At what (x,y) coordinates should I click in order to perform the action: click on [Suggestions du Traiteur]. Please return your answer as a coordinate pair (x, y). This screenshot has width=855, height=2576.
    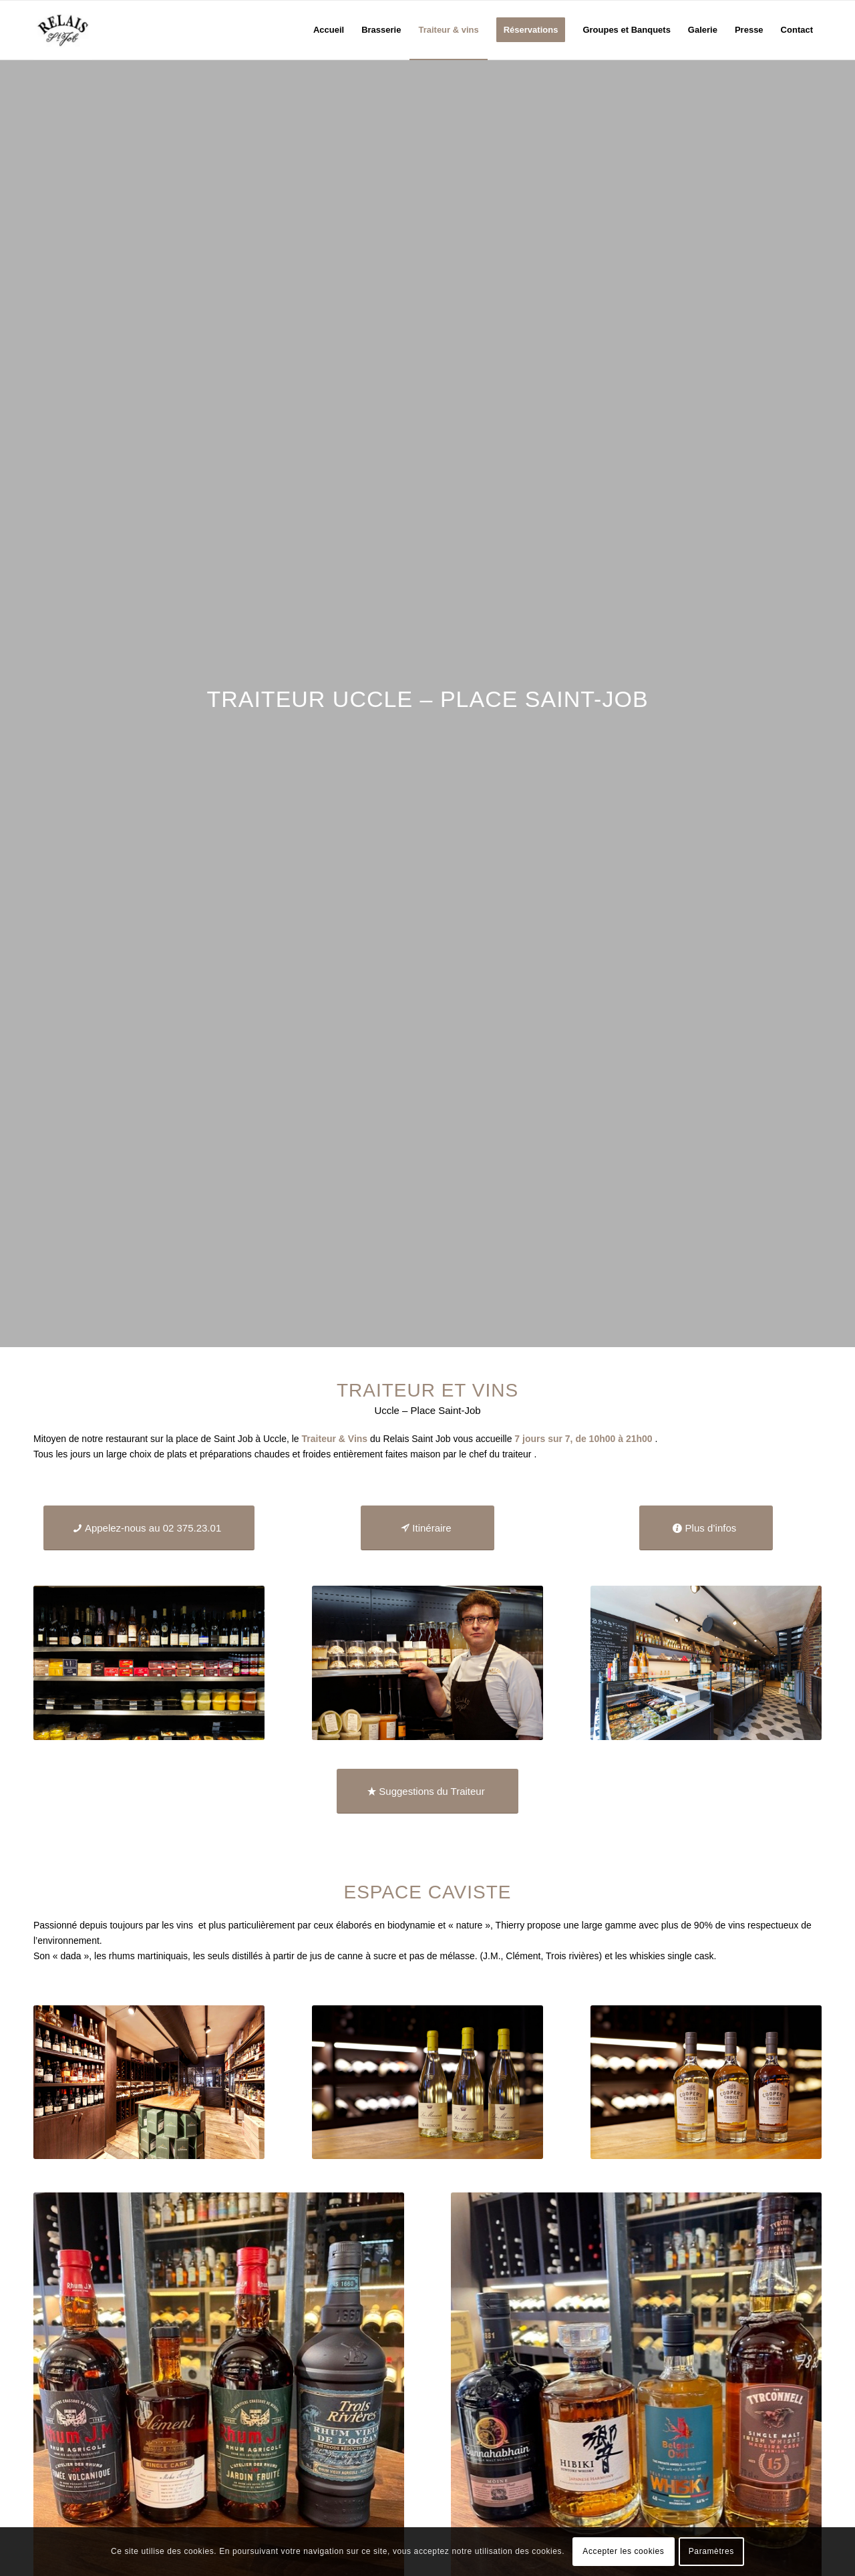
    Looking at the image, I should click on (427, 1791).